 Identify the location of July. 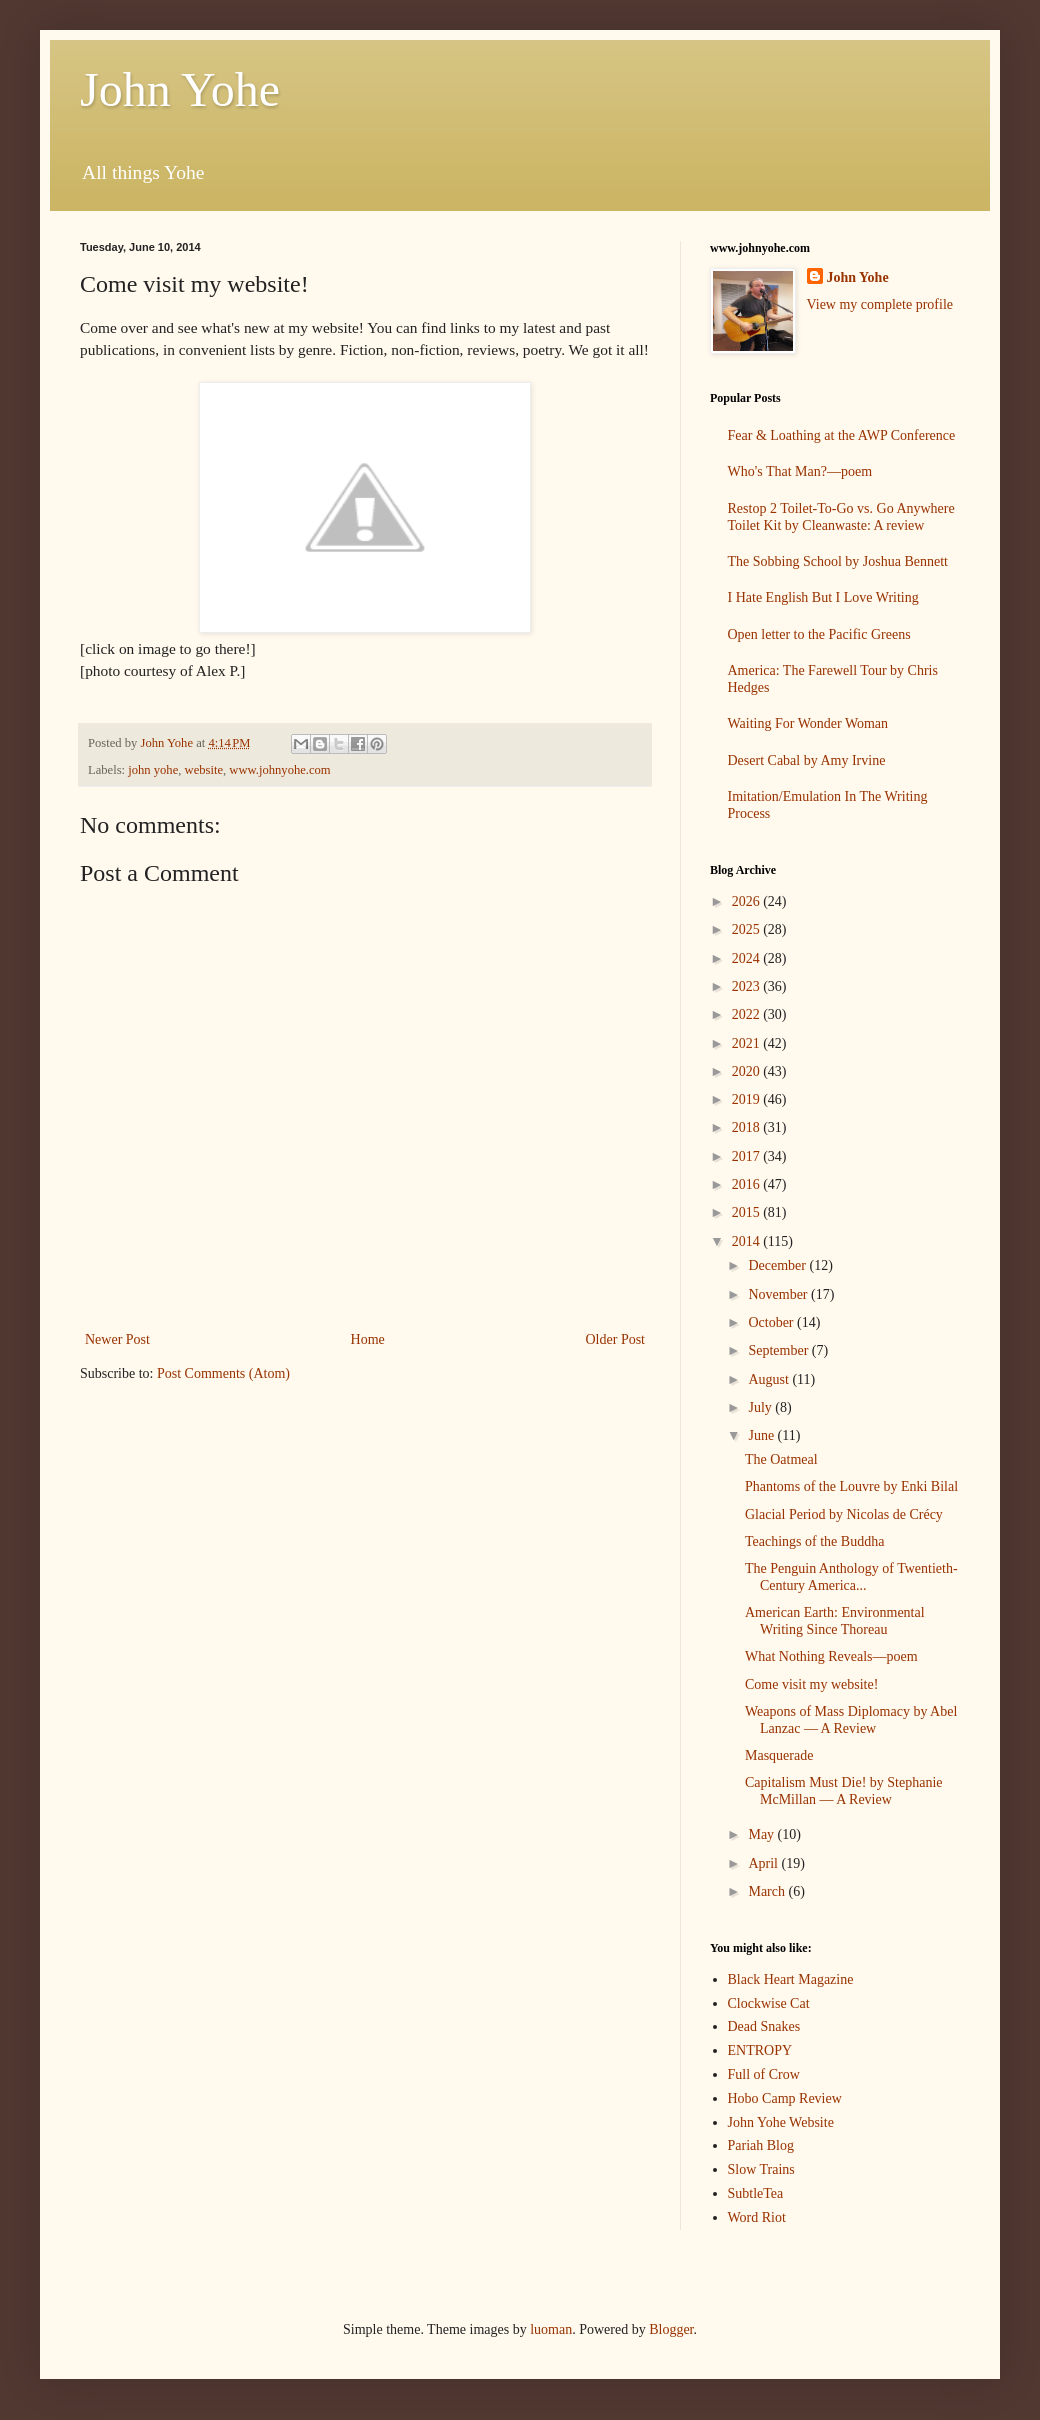
(761, 1407).